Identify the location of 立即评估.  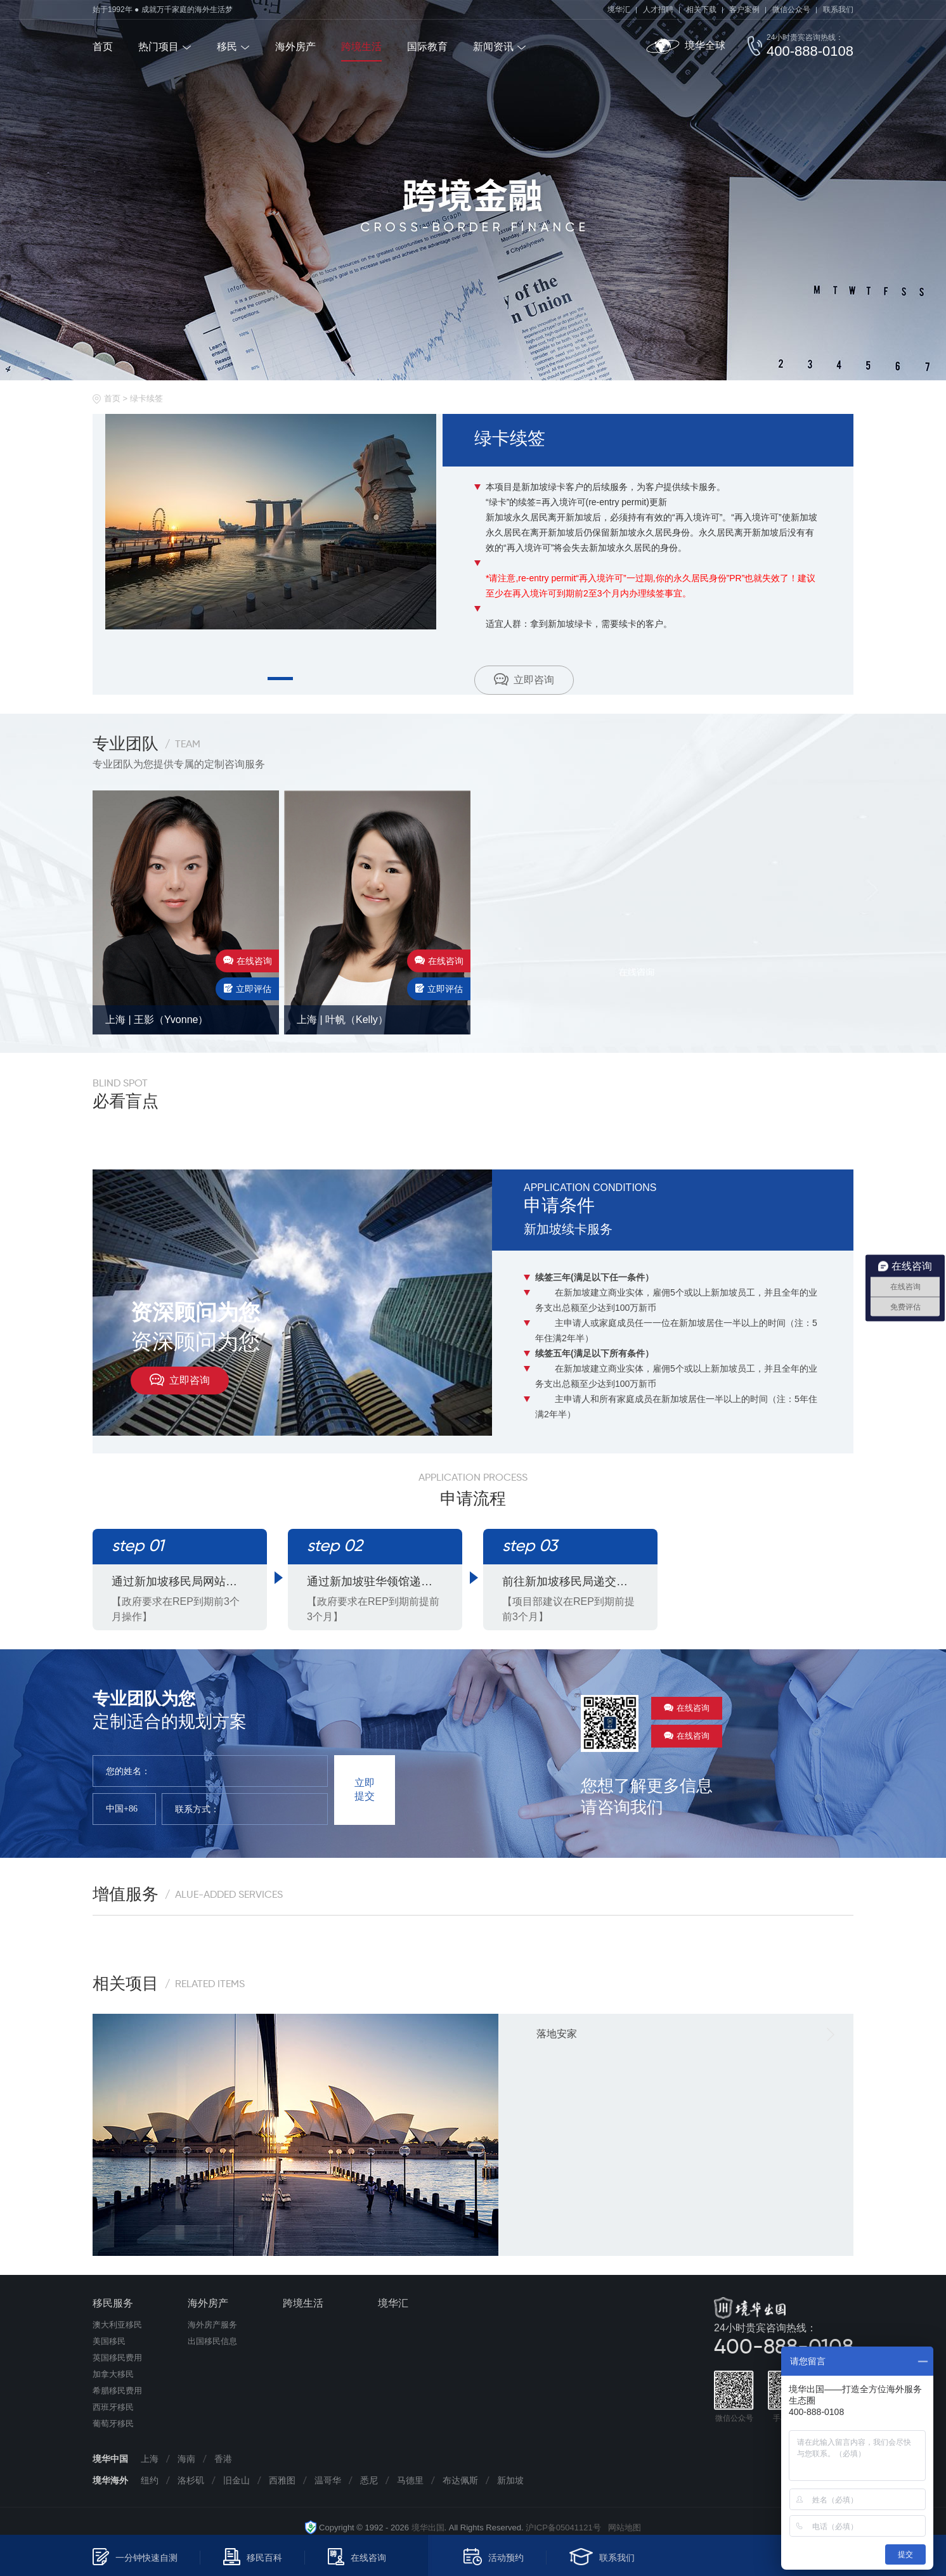
(247, 989).